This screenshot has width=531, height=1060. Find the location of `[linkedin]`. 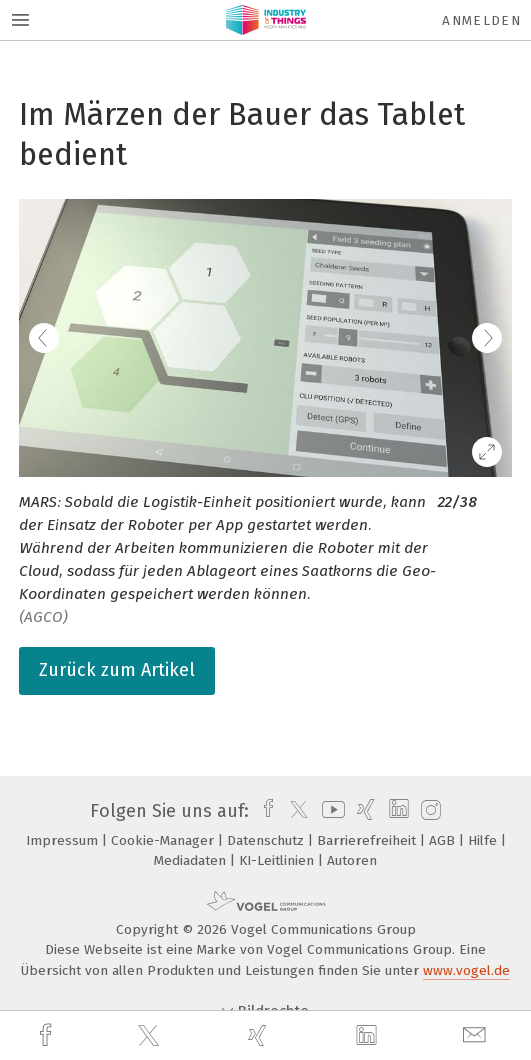

[linkedin] is located at coordinates (369, 1036).